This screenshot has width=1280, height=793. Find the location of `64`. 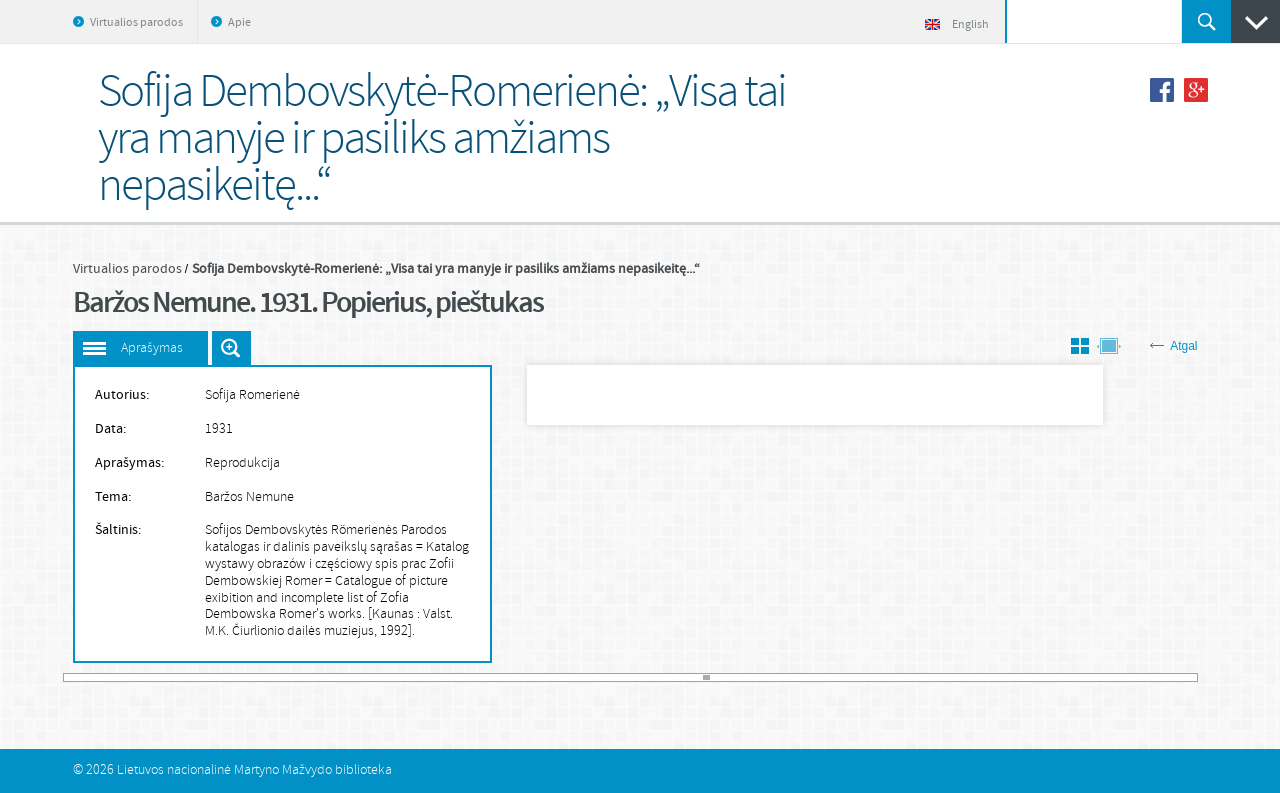

64 is located at coordinates (458, 677).